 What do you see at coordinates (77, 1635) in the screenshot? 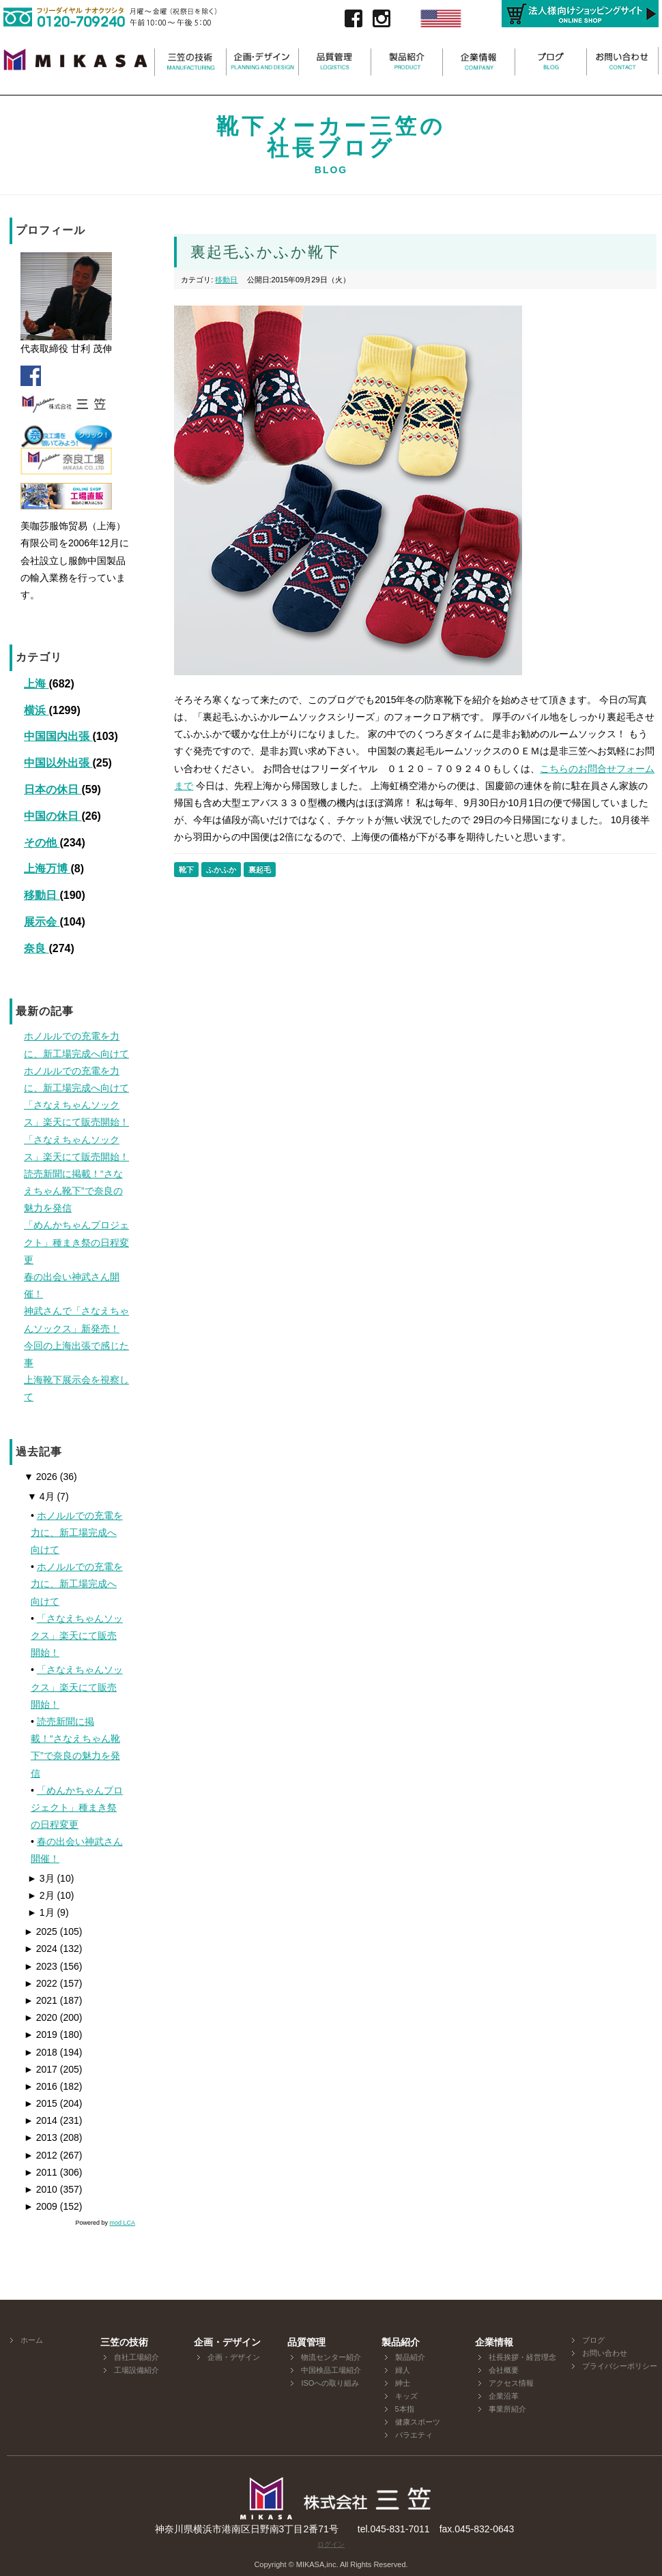
I see `「さなえちゃんソックス」楽天にて販売開始！` at bounding box center [77, 1635].